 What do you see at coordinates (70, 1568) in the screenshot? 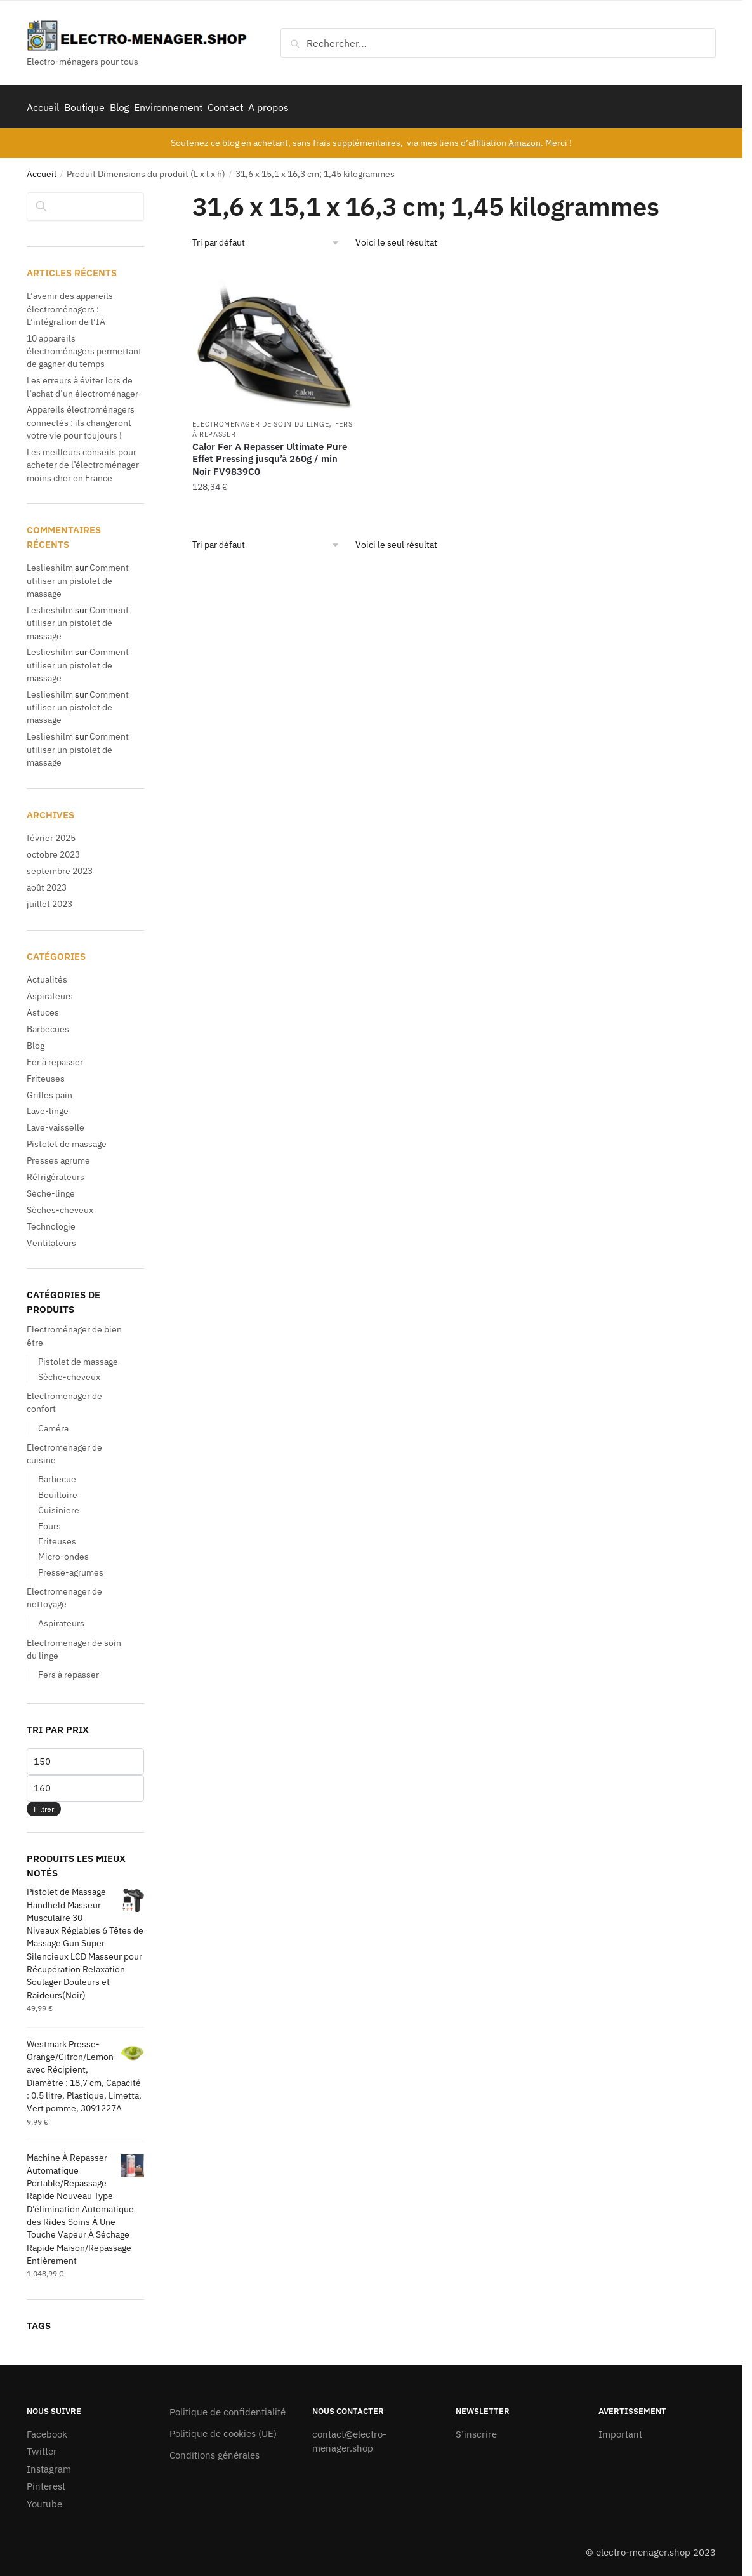
I see `Presse-agrumes` at bounding box center [70, 1568].